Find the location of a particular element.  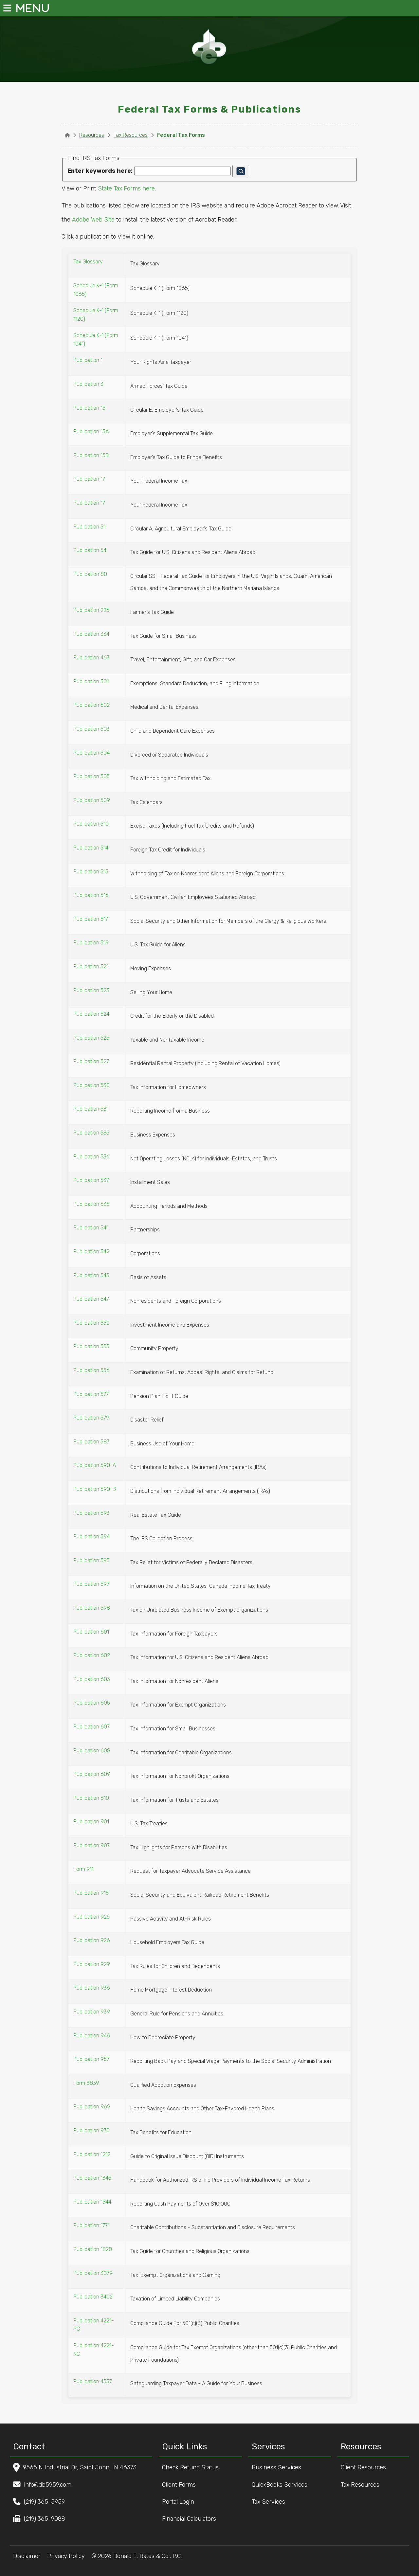

Publication 516 is located at coordinates (91, 895).